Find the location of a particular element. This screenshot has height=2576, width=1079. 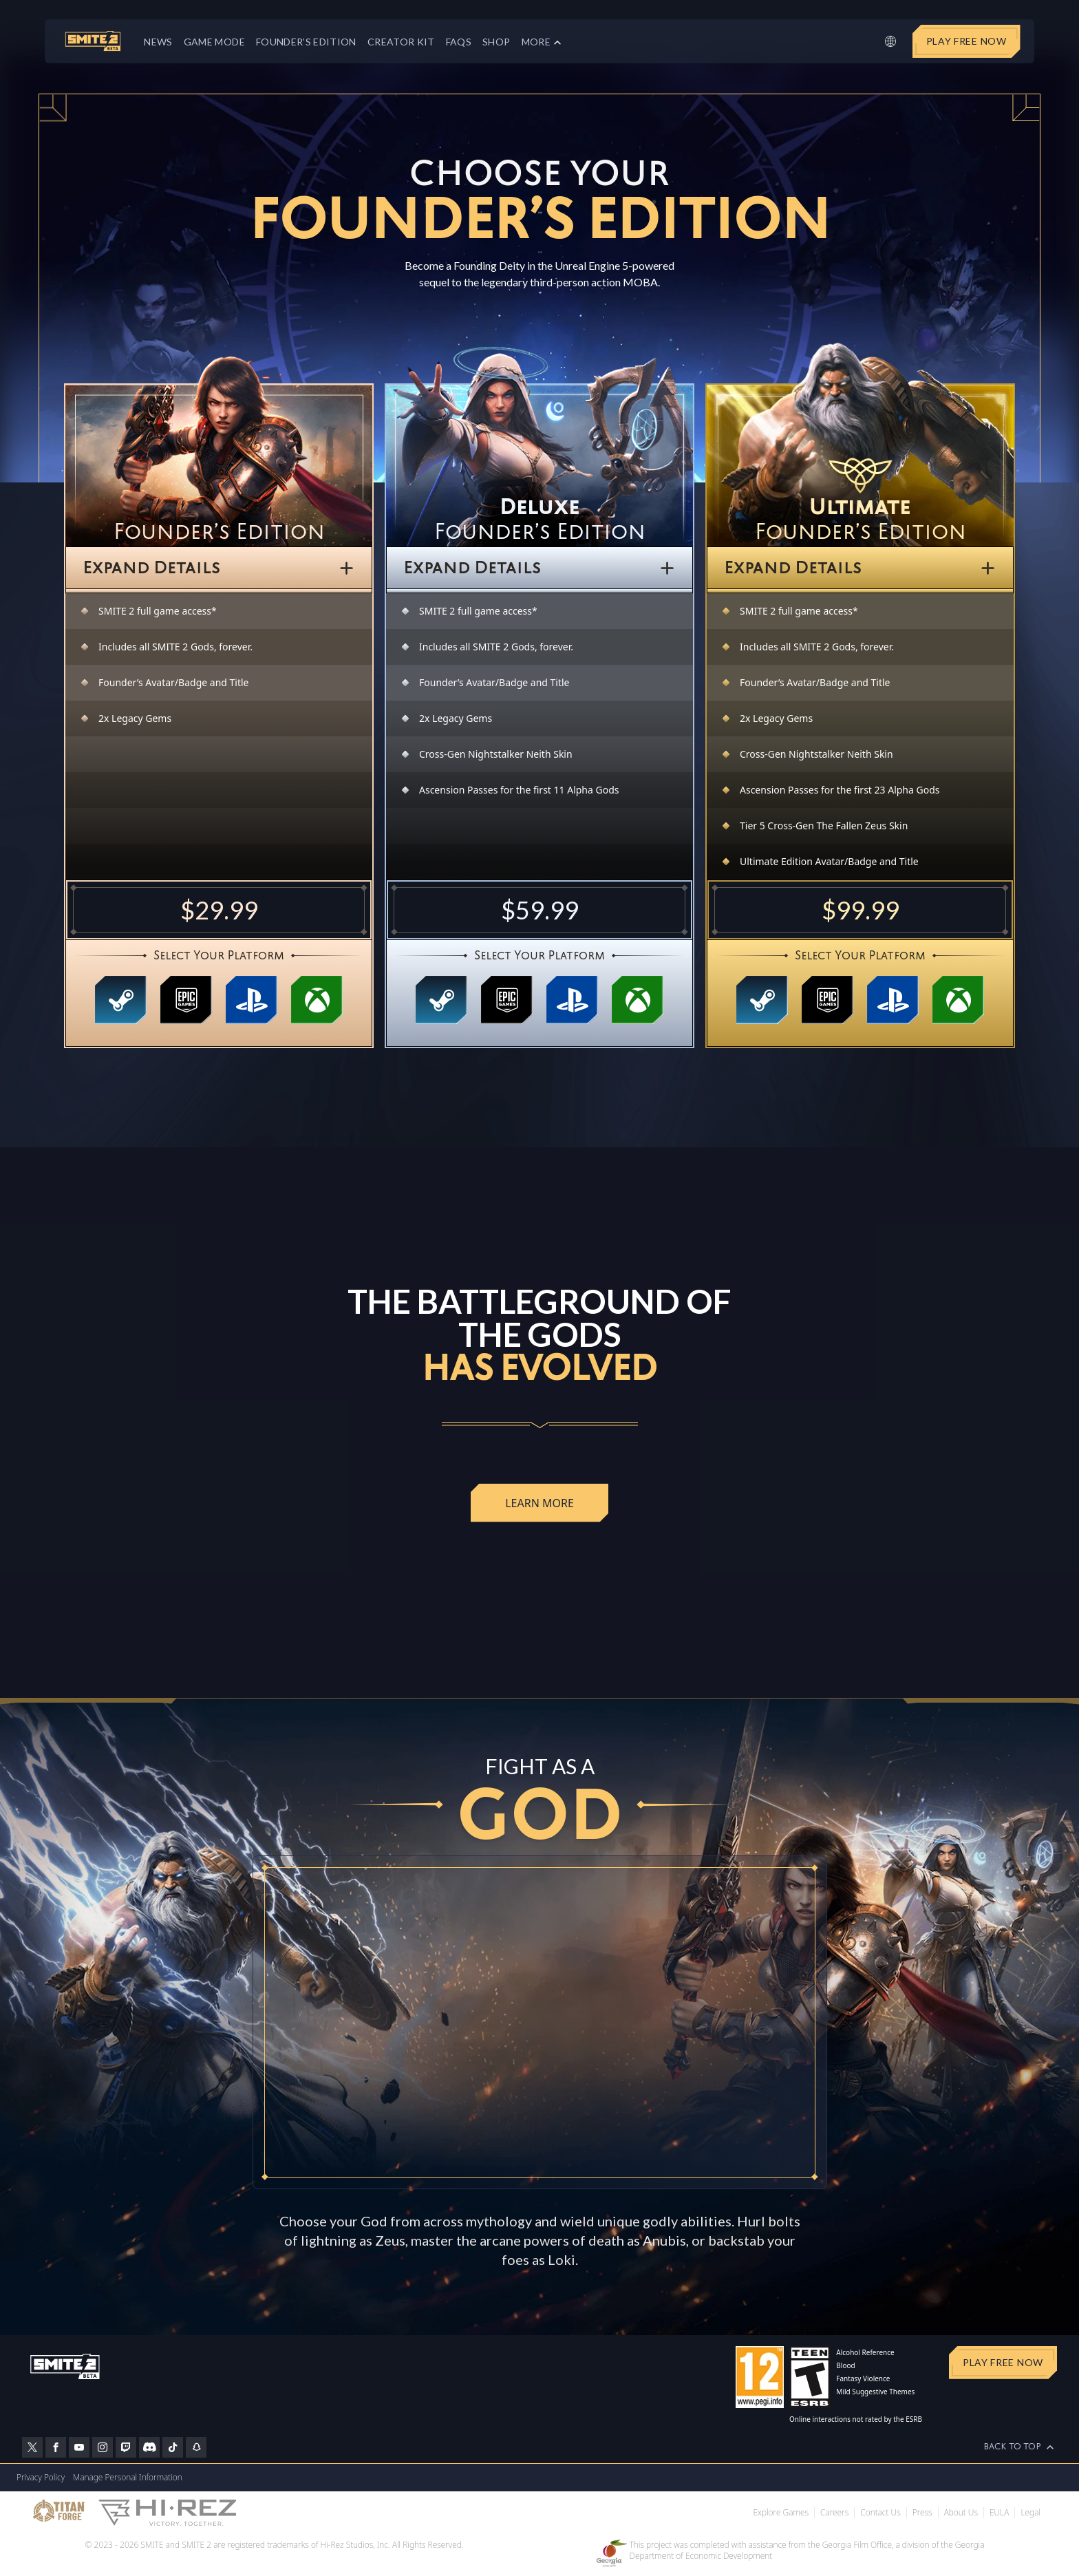

Careers is located at coordinates (834, 2512).